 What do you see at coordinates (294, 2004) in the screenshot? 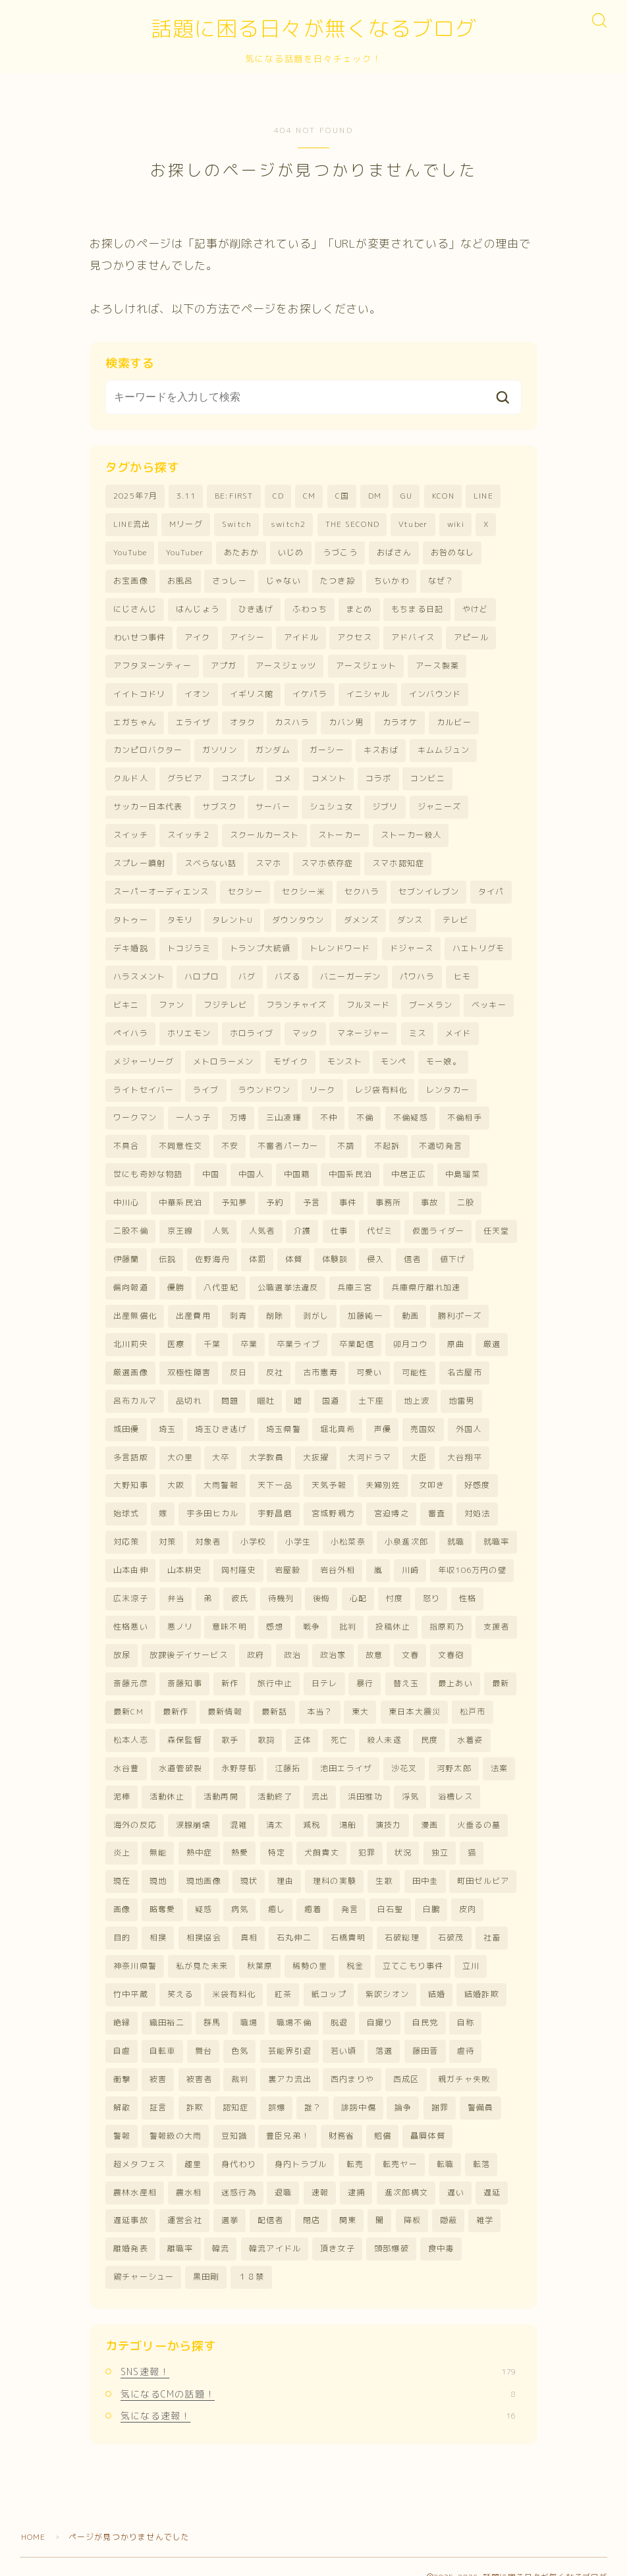
I see `職場不倫` at bounding box center [294, 2004].